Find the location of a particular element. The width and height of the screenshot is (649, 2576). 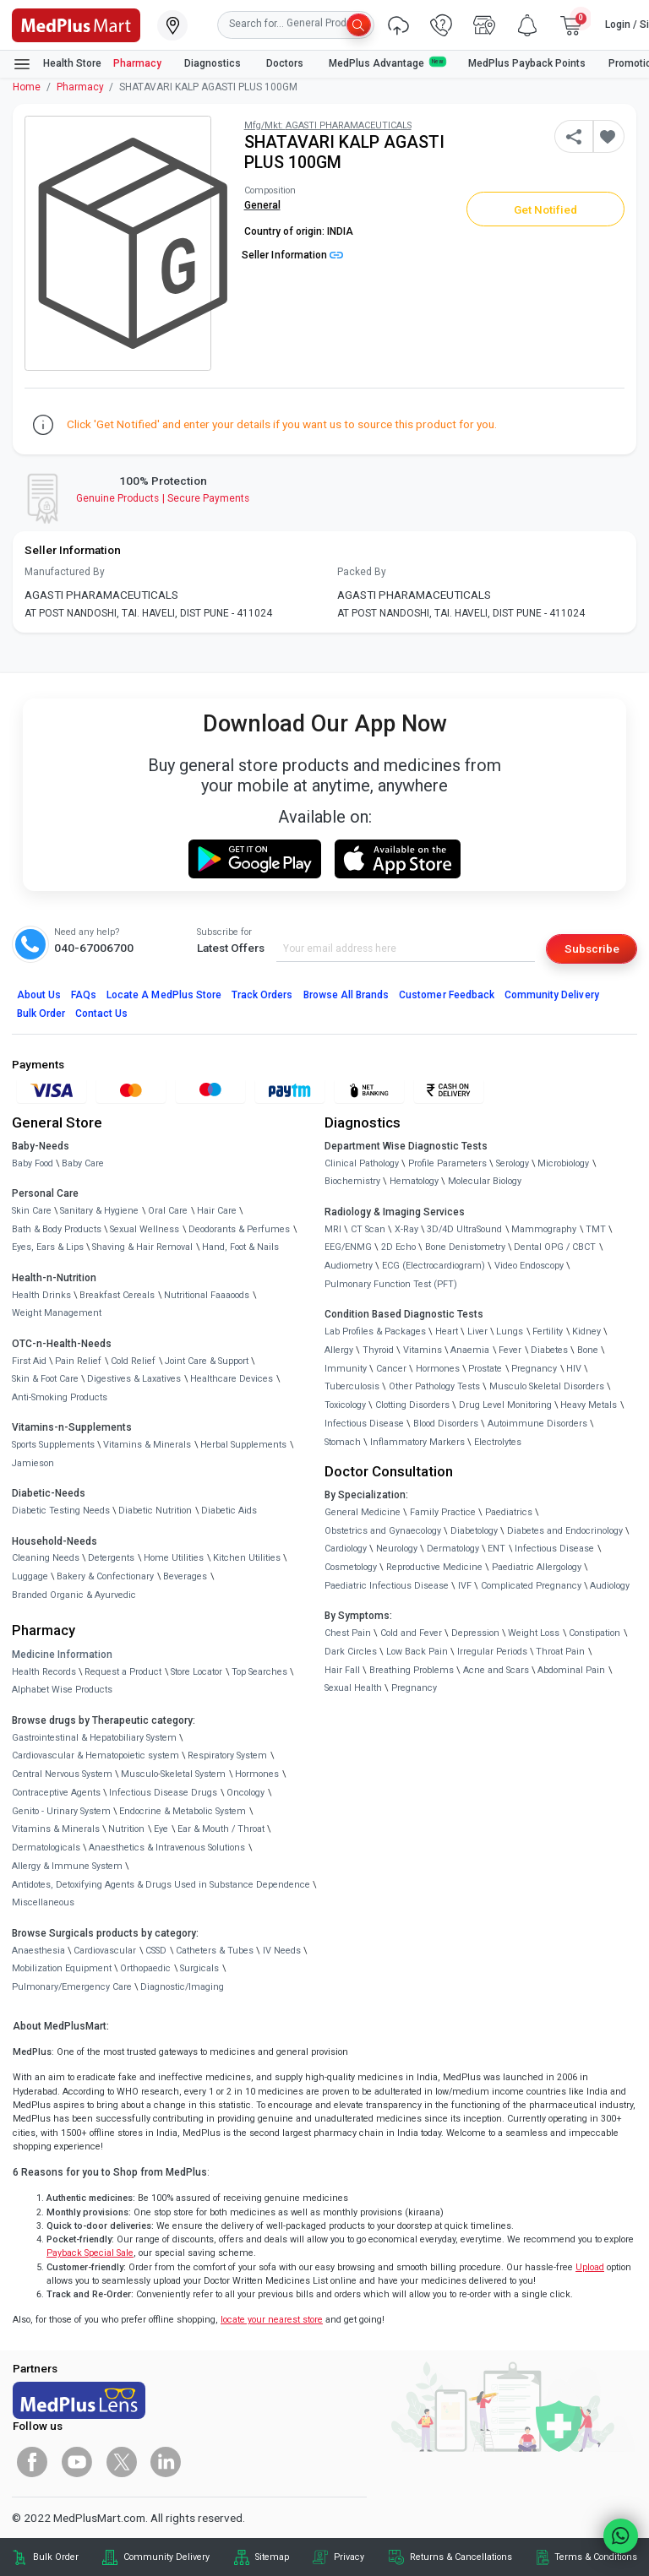

Dermatology is located at coordinates (453, 1548).